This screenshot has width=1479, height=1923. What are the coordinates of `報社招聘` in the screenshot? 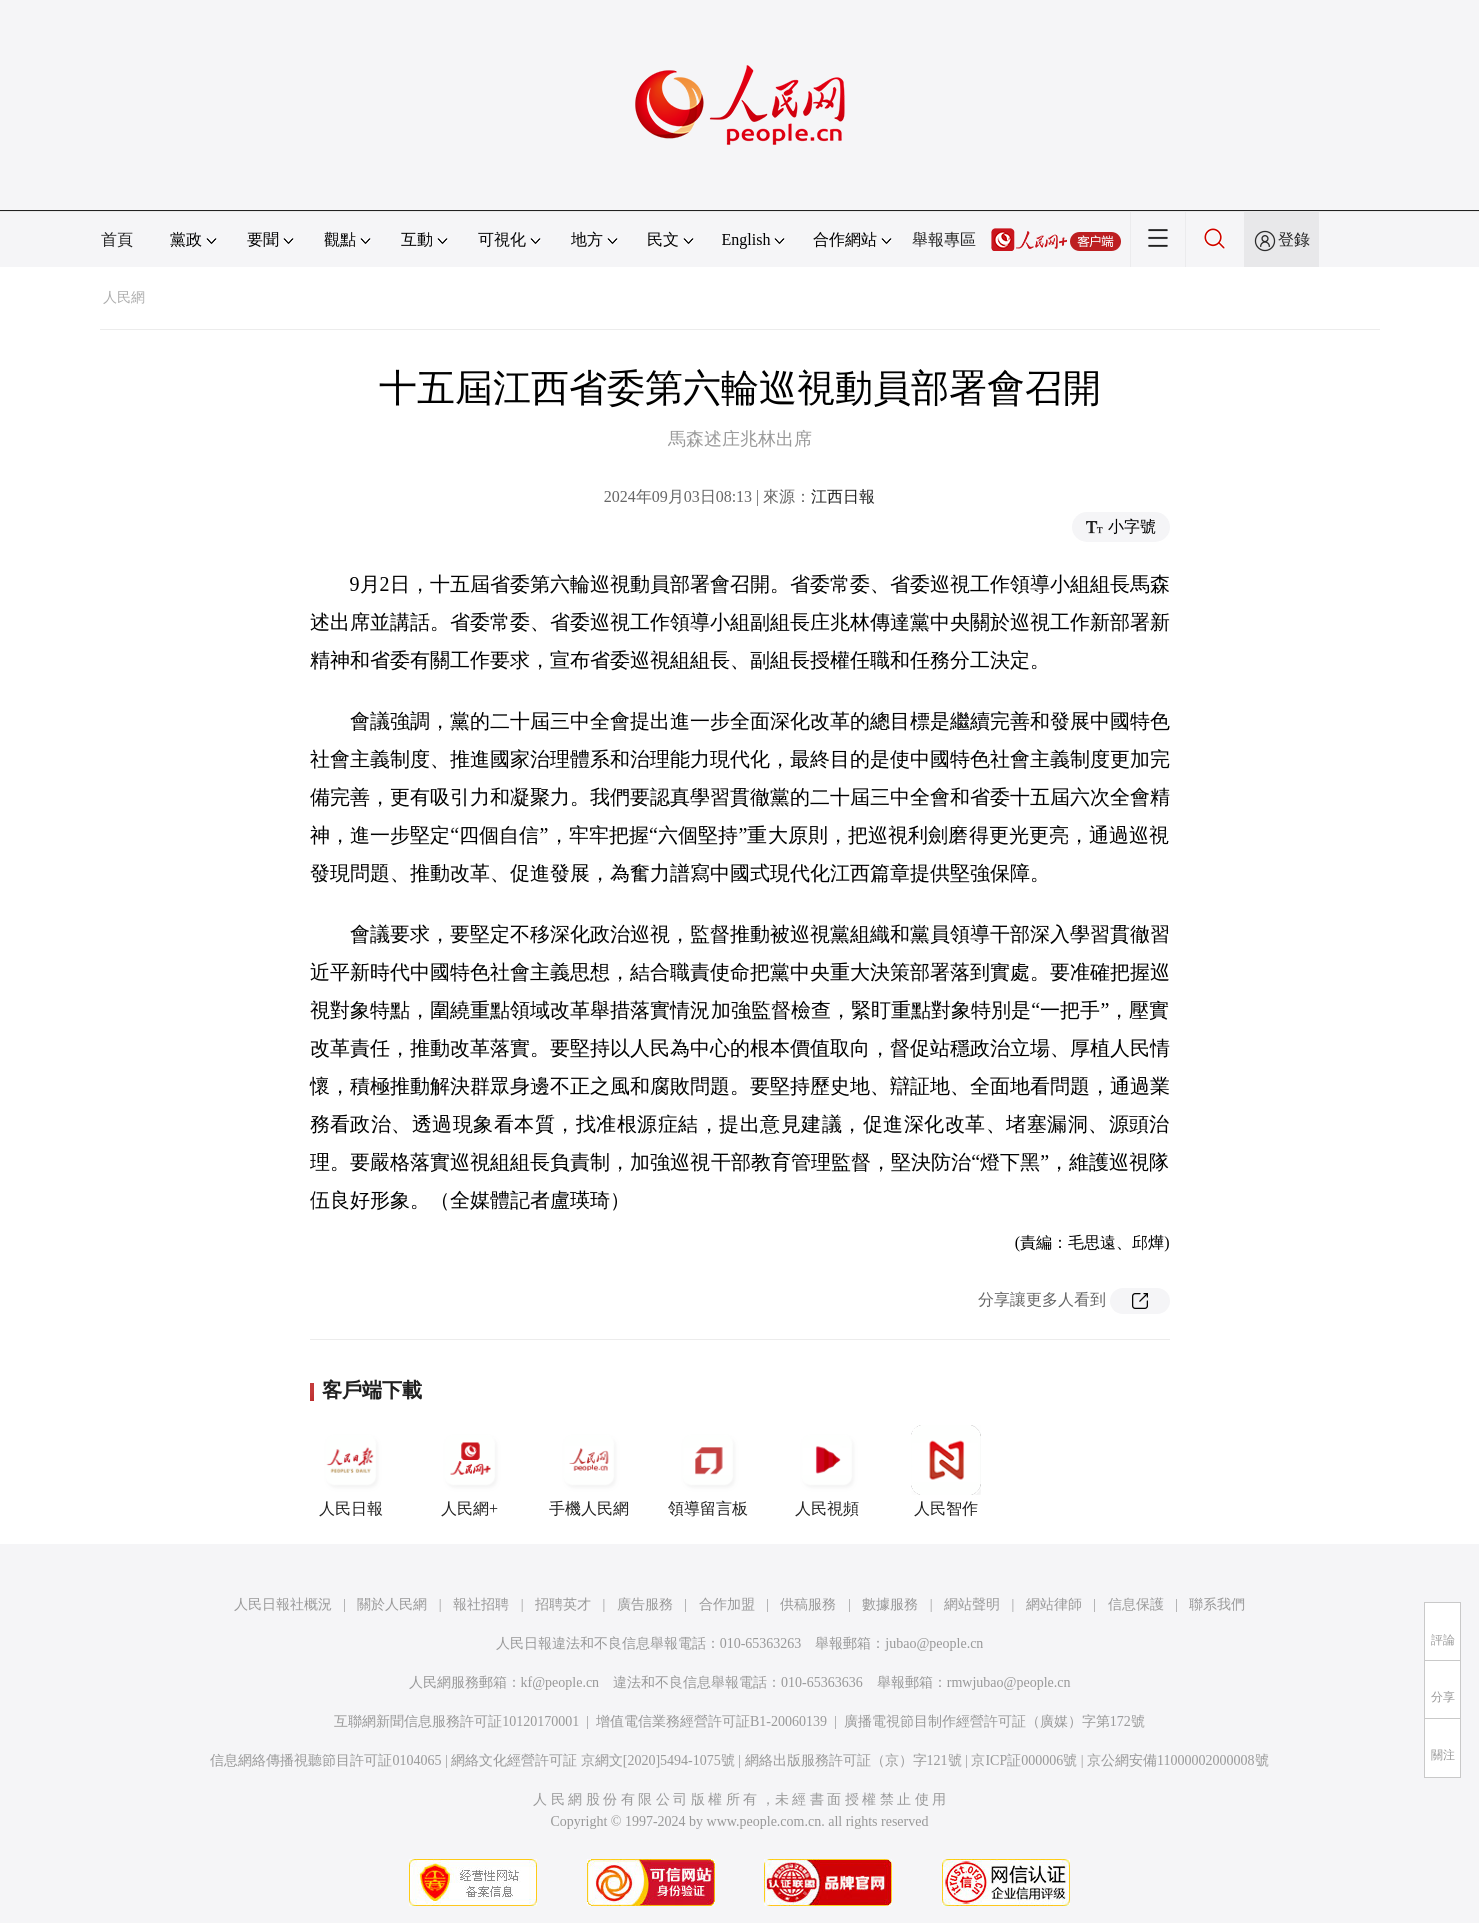 It's located at (481, 1604).